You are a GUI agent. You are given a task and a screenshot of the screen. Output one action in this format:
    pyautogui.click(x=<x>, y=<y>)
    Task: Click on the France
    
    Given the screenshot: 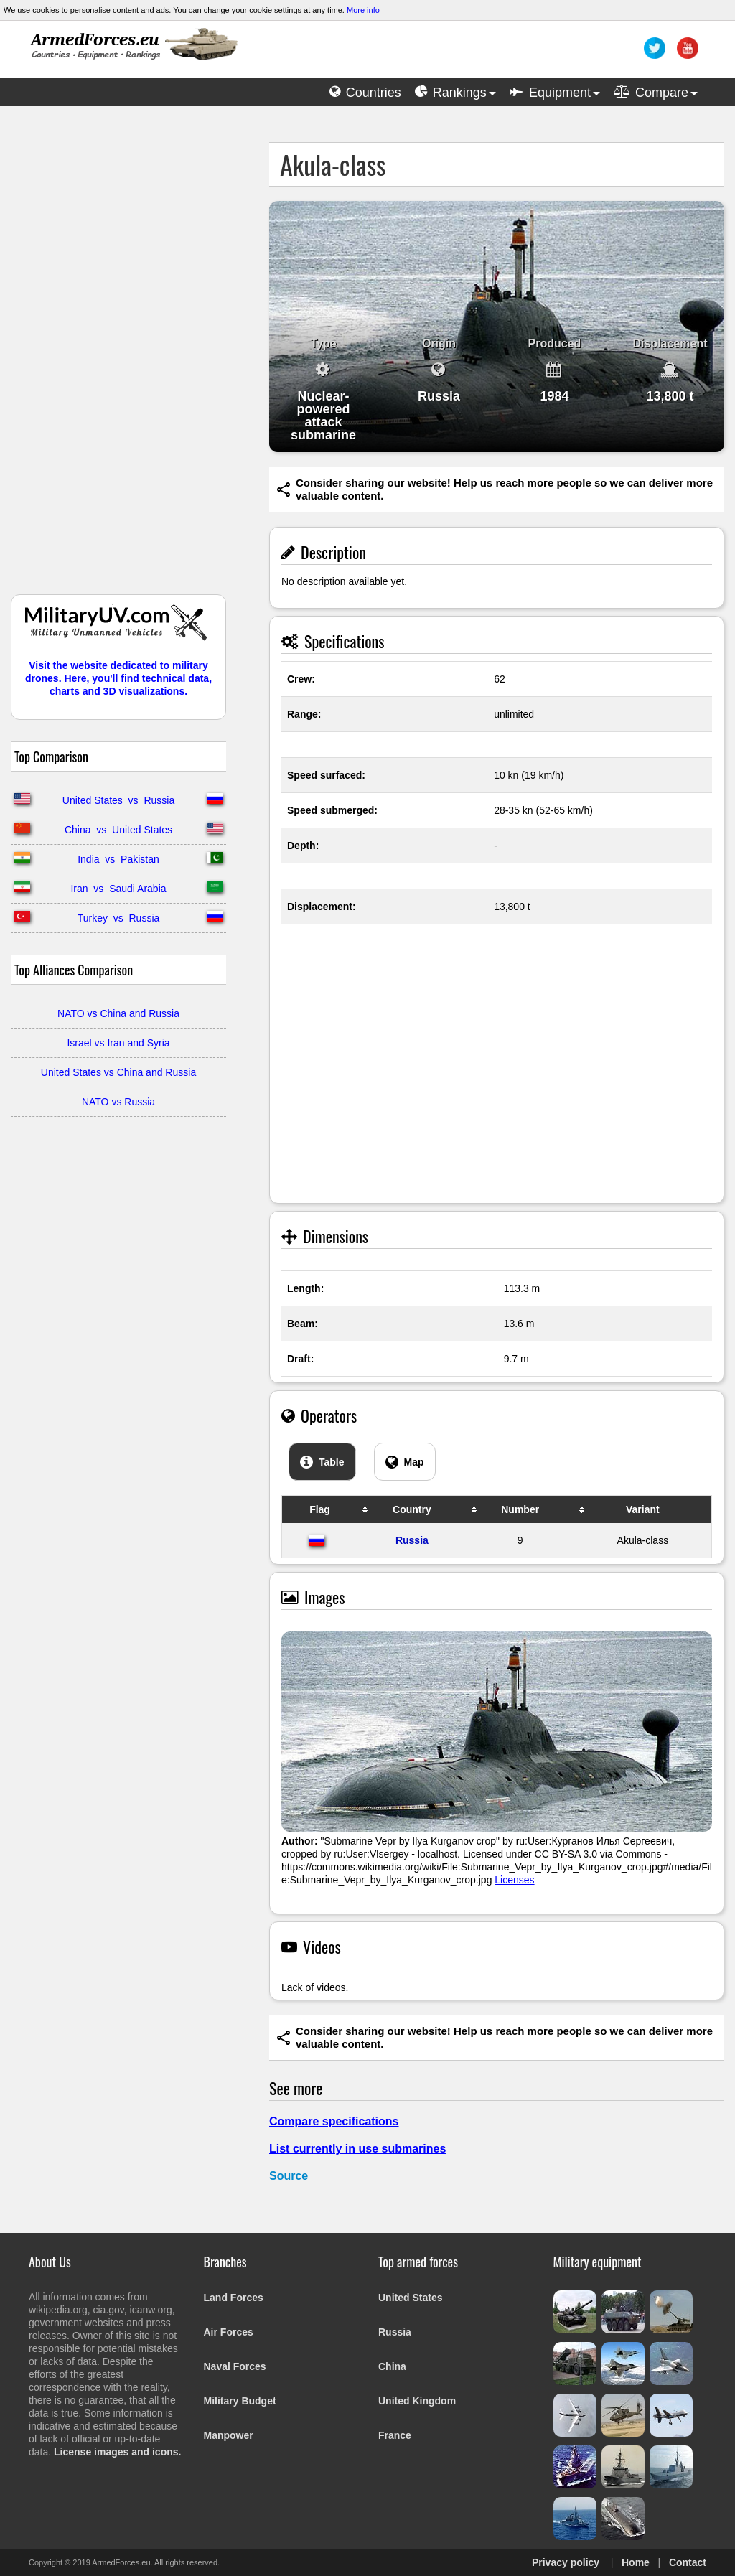 What is the action you would take?
    pyautogui.click(x=394, y=2435)
    